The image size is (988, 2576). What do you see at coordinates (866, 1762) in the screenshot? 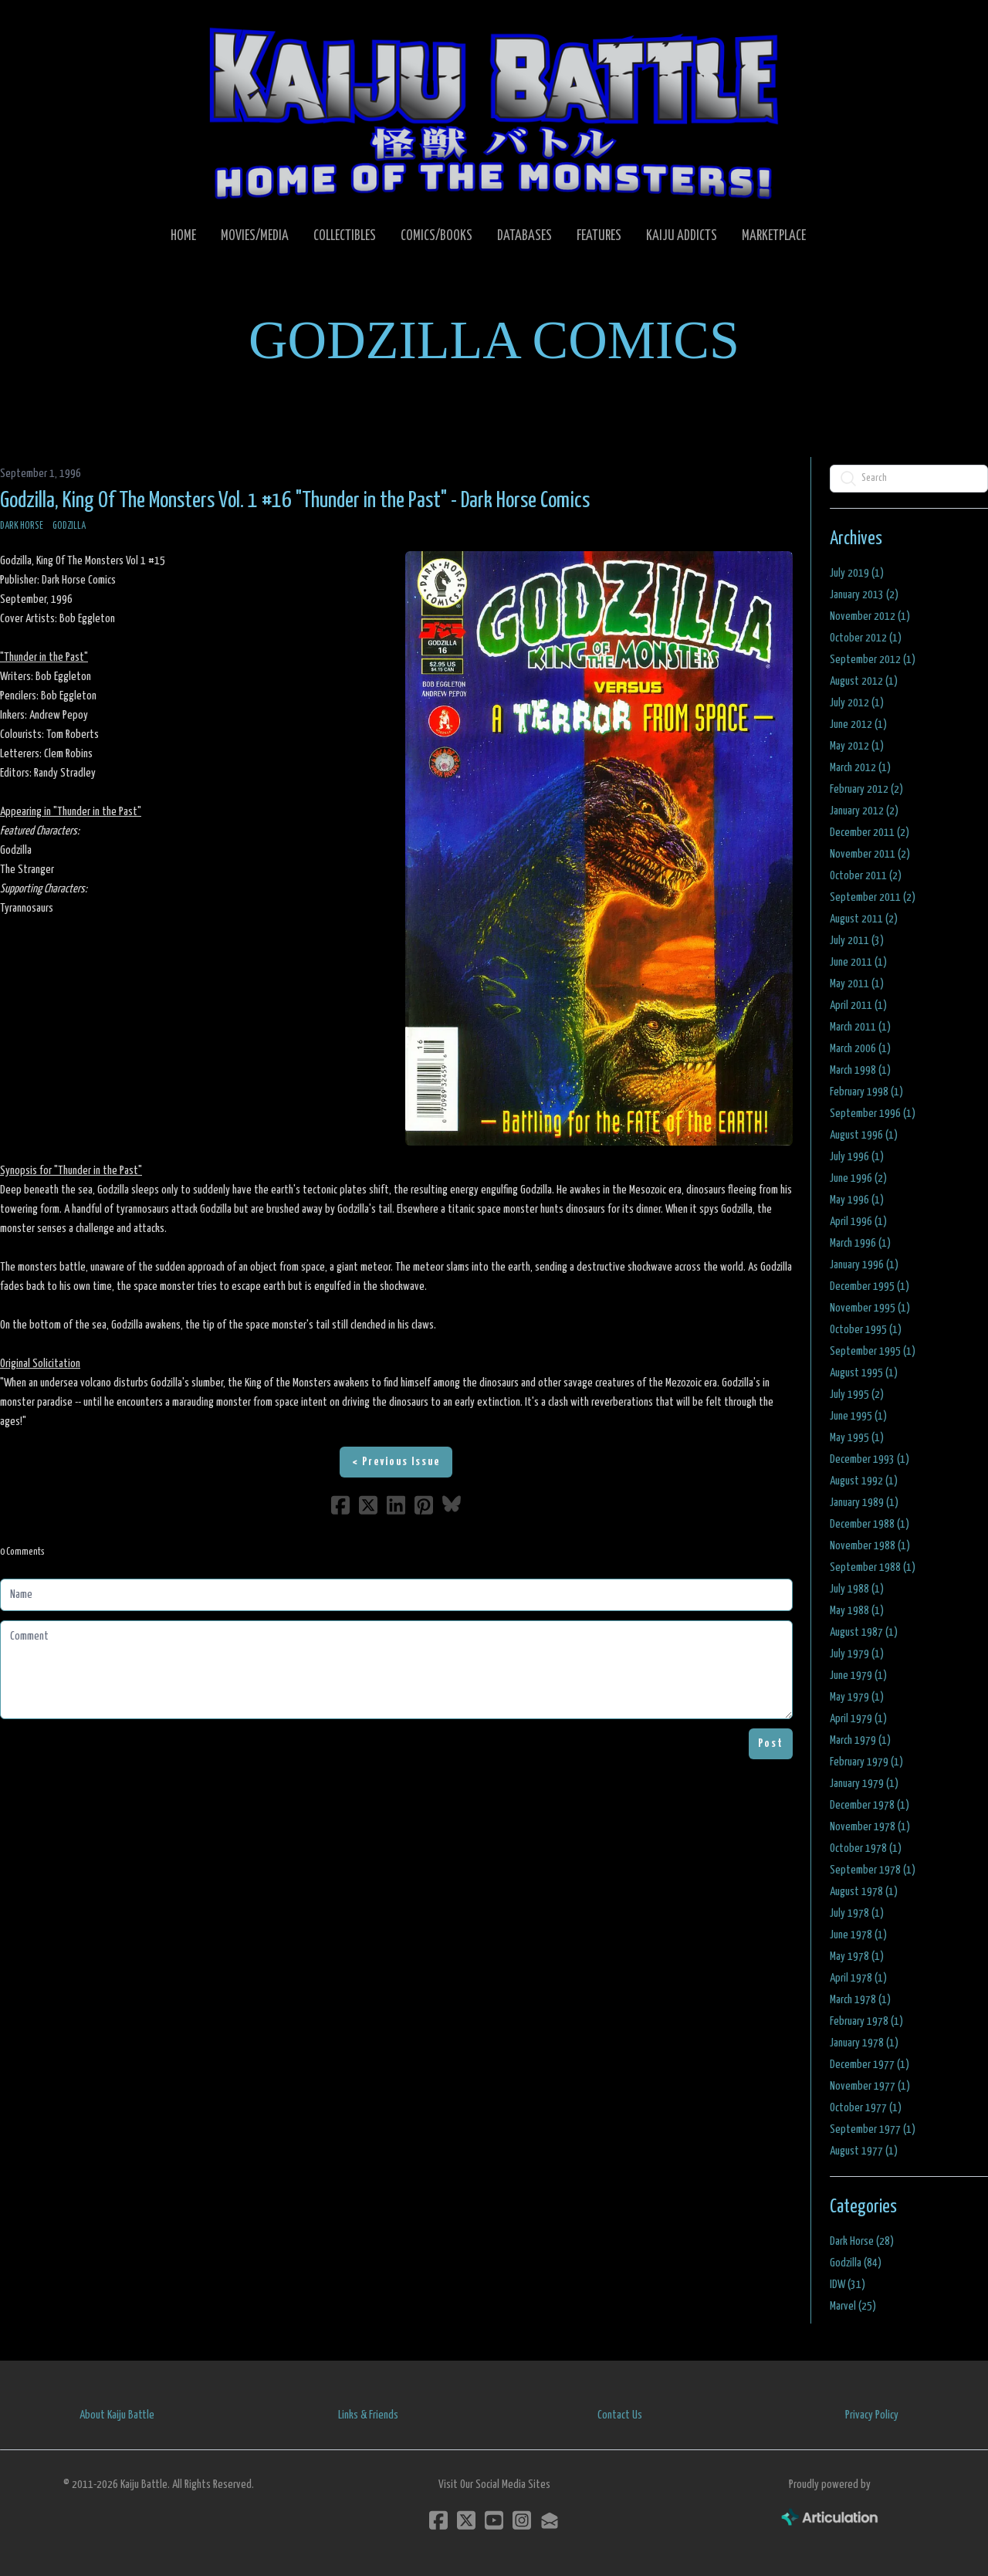
I see `February 1979 (1)` at bounding box center [866, 1762].